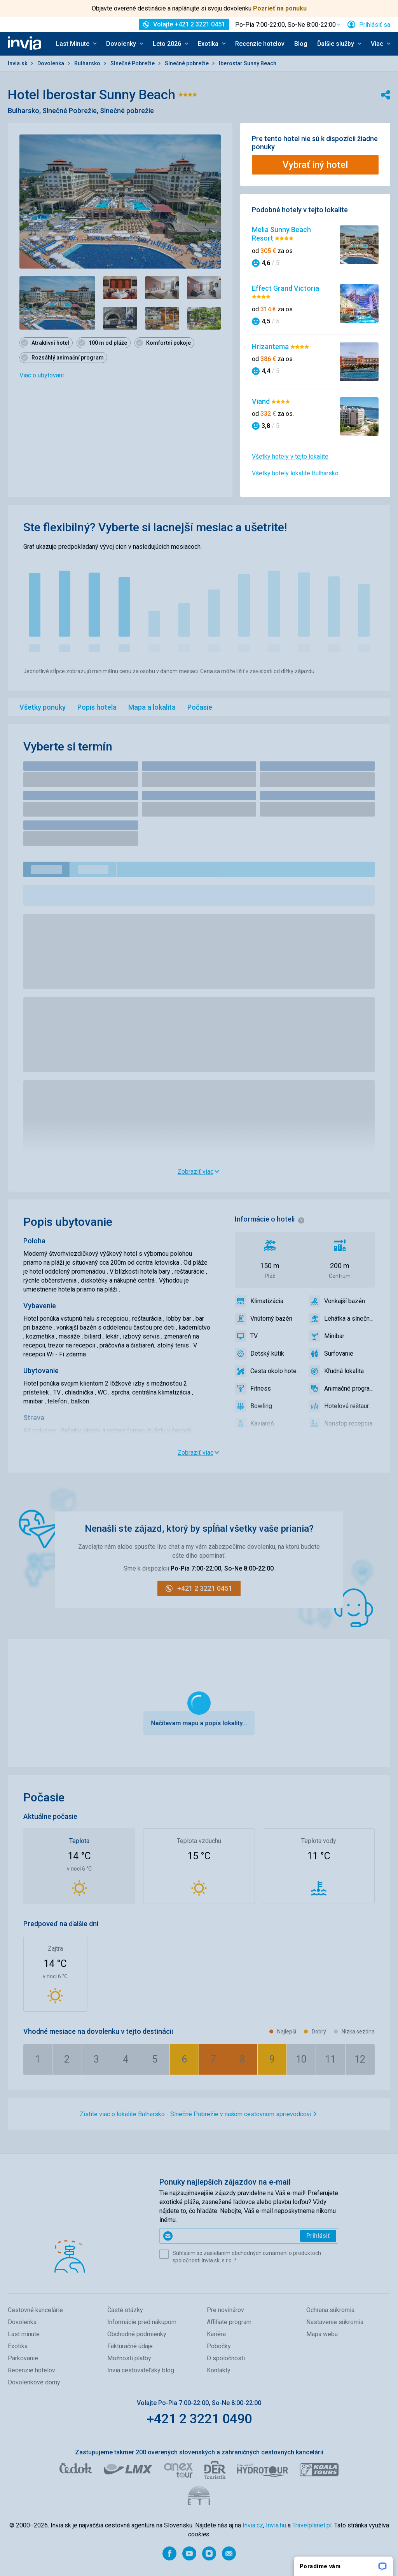 The width and height of the screenshot is (398, 2576). Describe the element at coordinates (276, 2525) in the screenshot. I see `Invia.hu` at that location.